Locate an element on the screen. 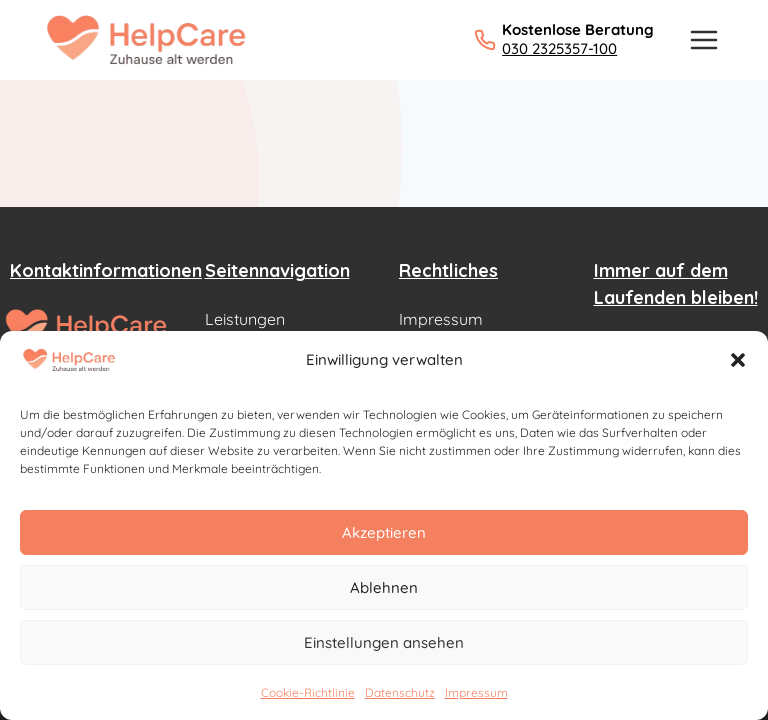 The height and width of the screenshot is (720, 768). Impressum is located at coordinates (476, 692).